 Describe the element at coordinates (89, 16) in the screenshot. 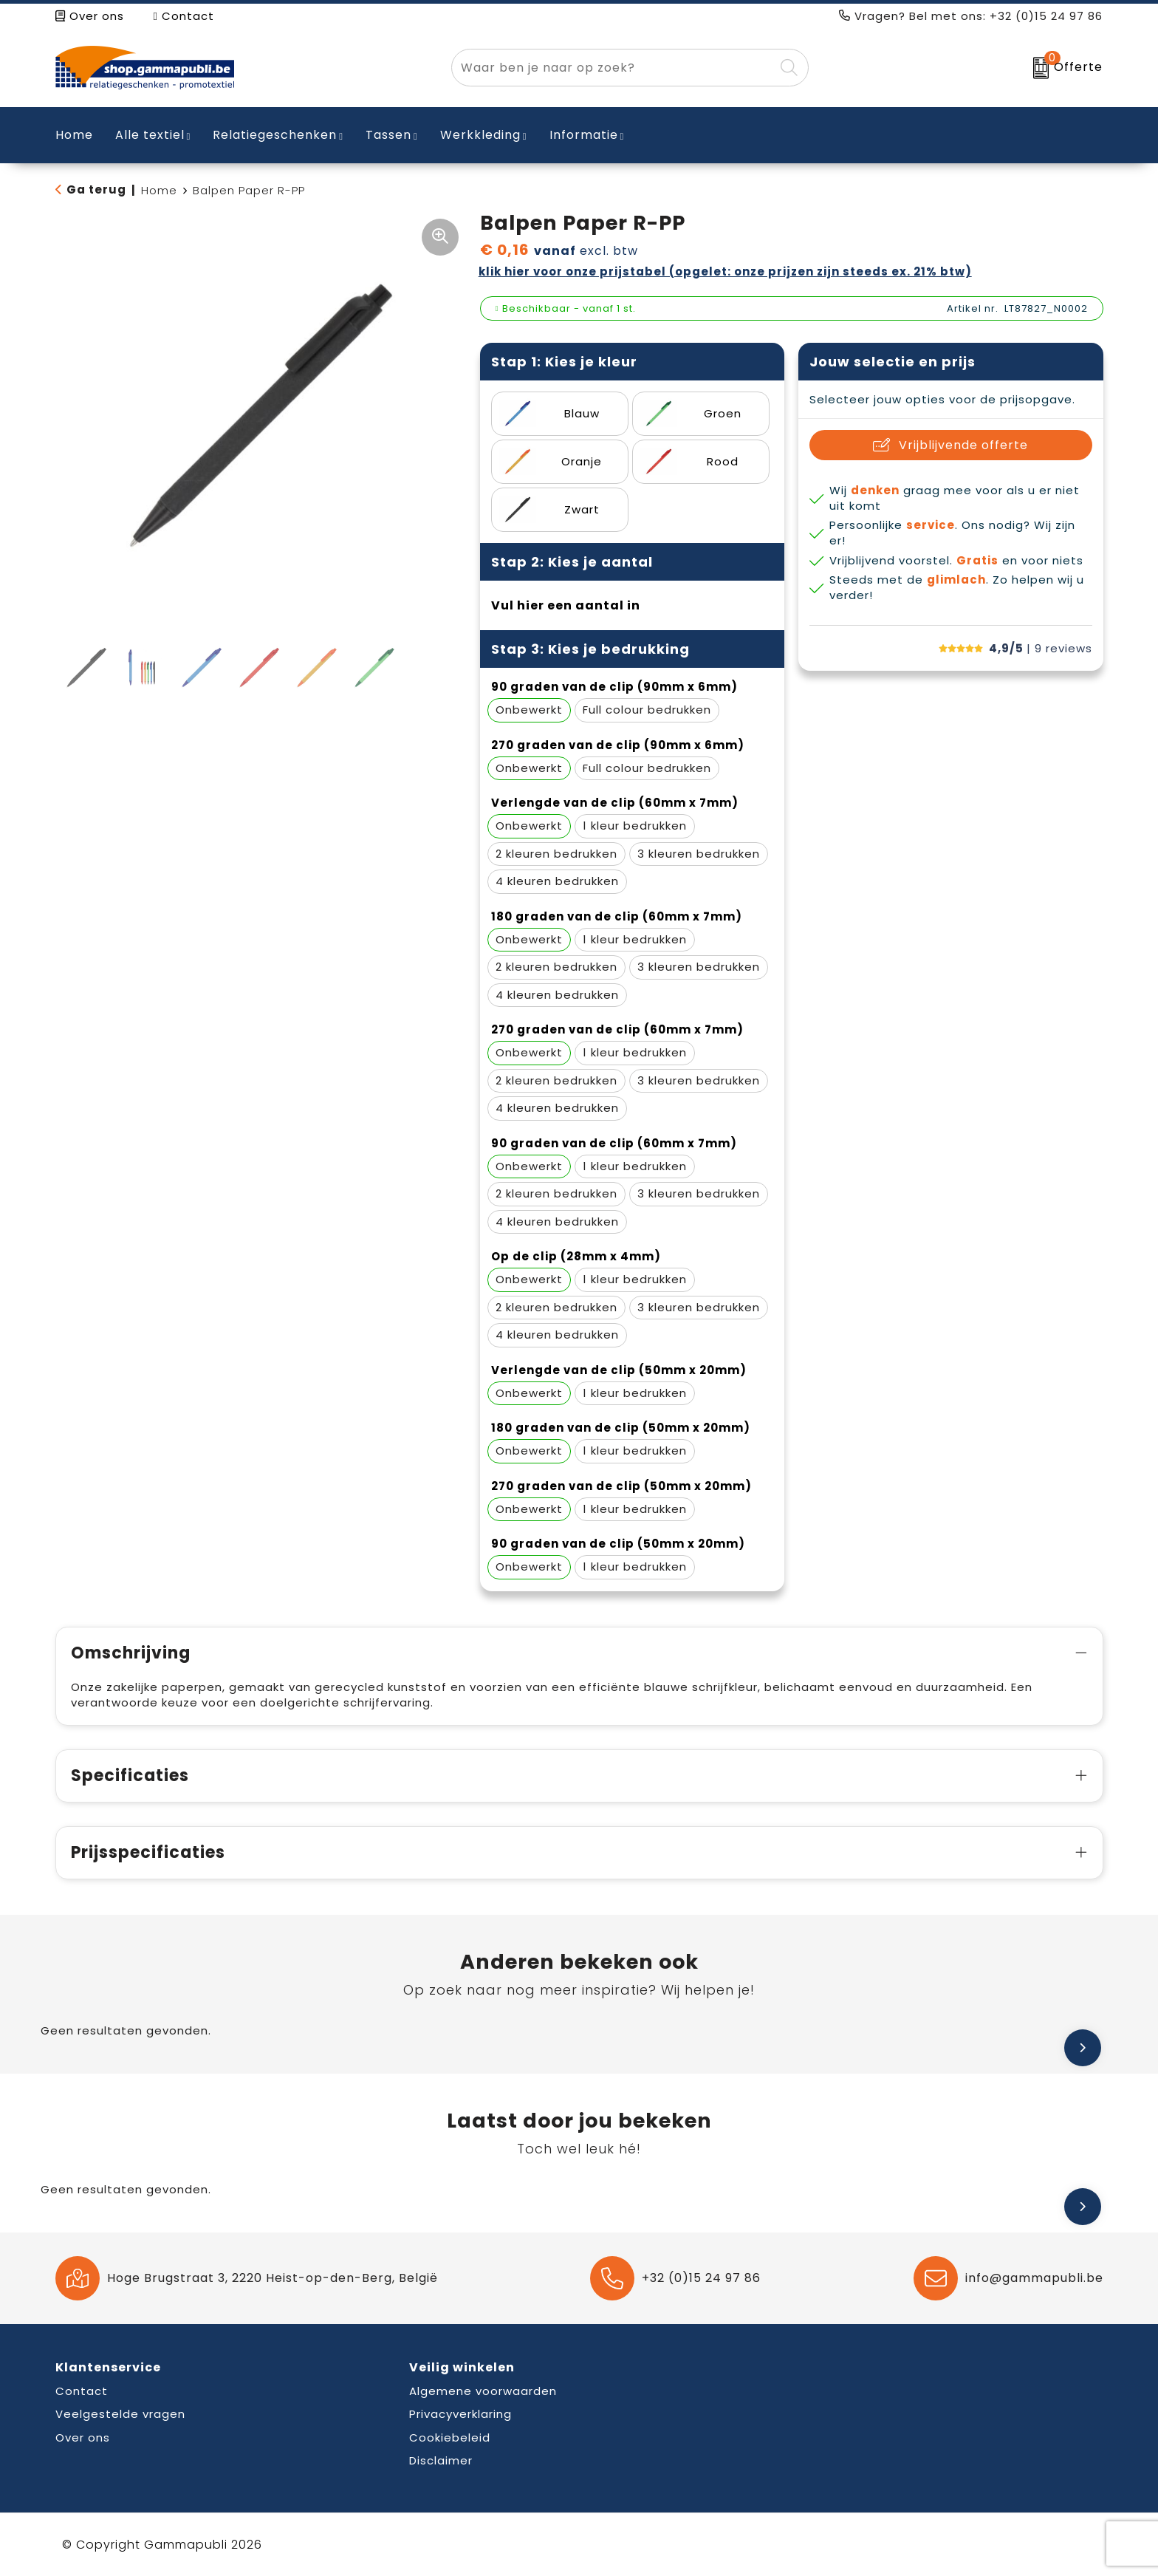

I see `Over ons` at that location.